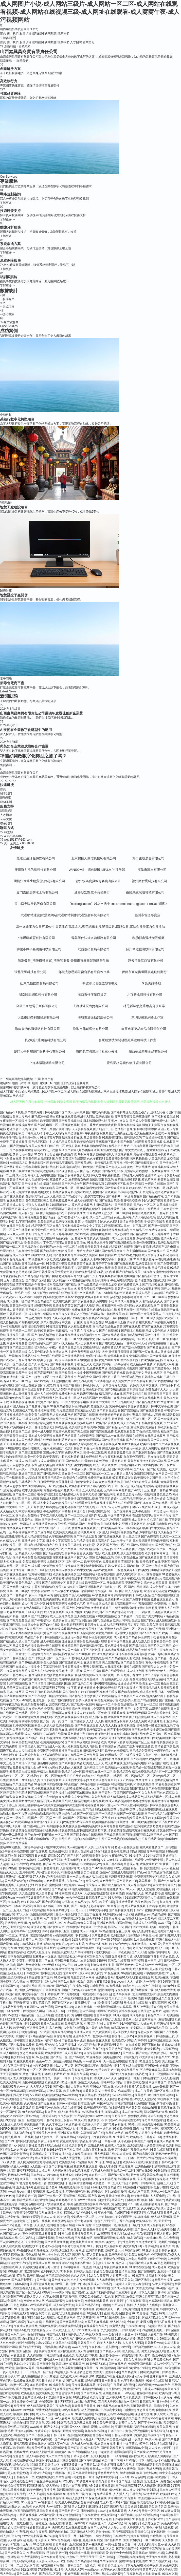 Image resolution: width=181 pixels, height=2576 pixels. Describe the element at coordinates (37, 1683) in the screenshot. I see `国产污污高清` at that location.